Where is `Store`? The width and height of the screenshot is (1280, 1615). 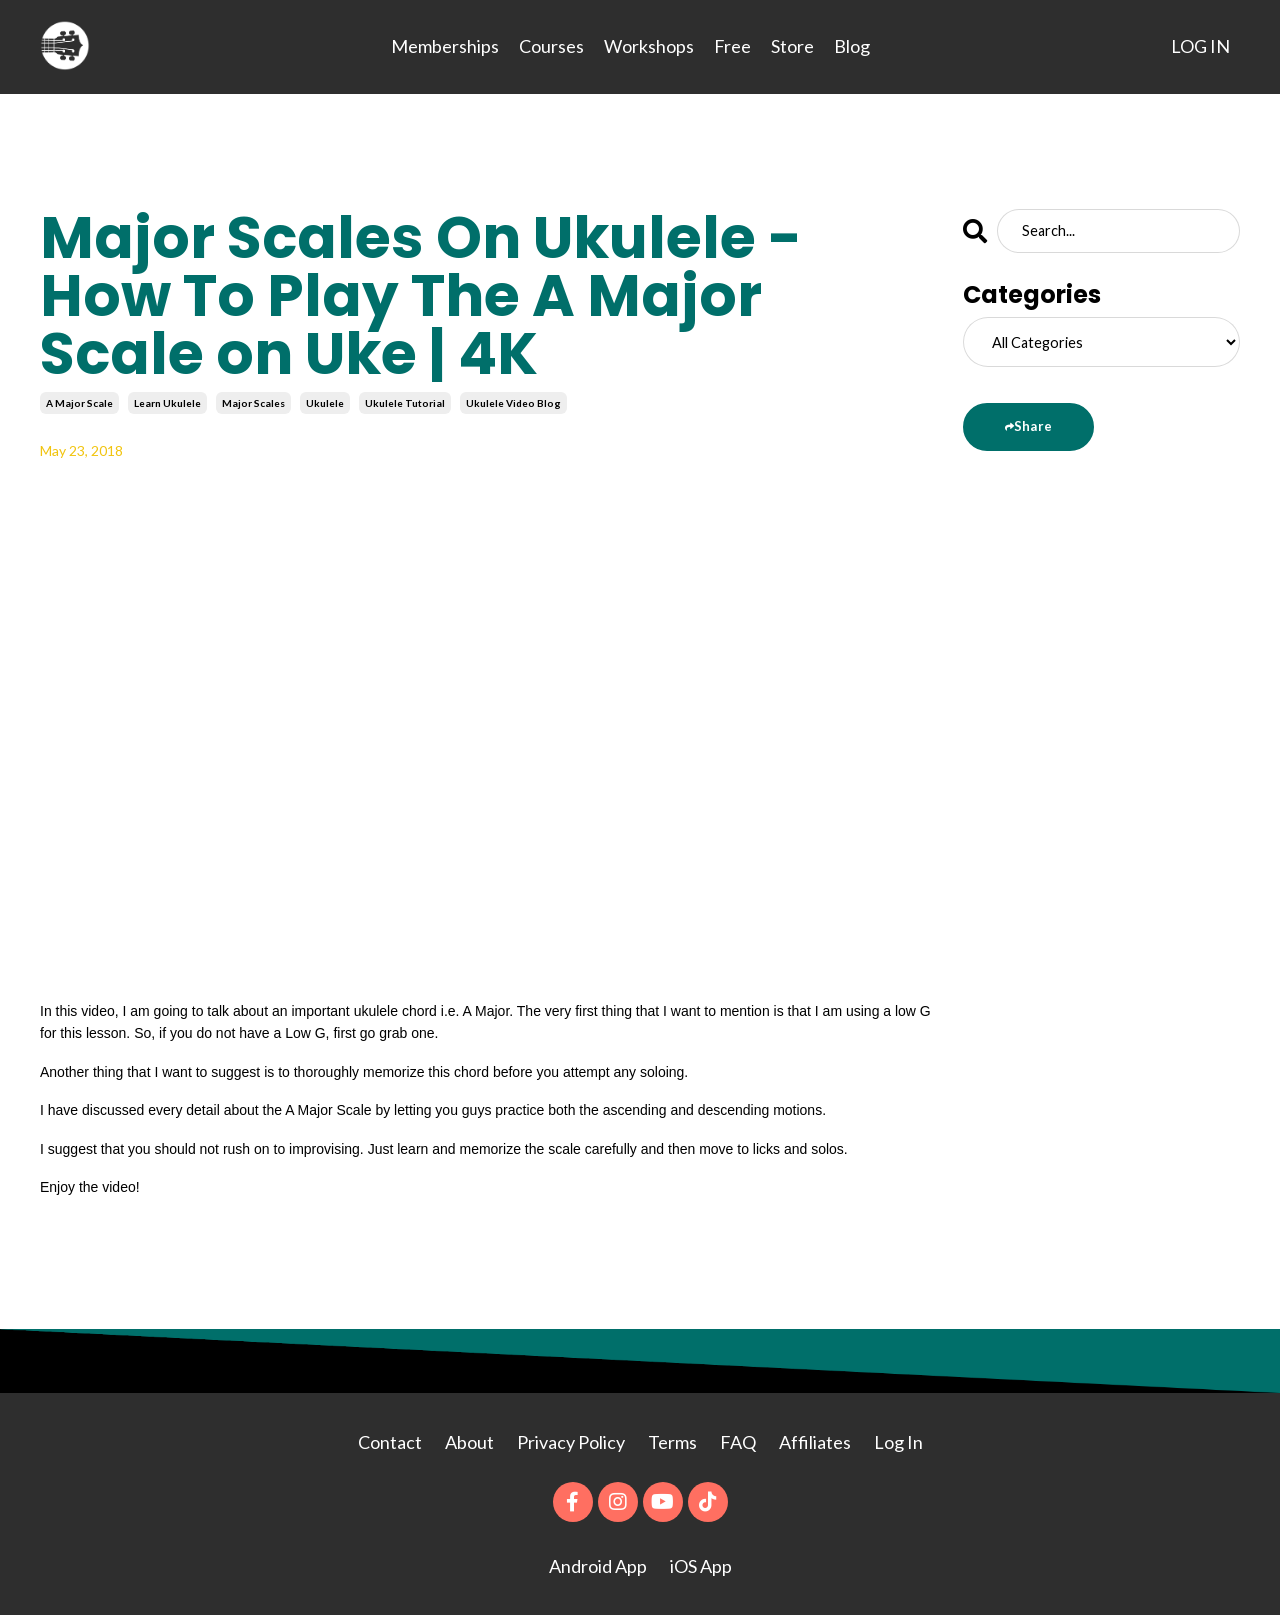
Store is located at coordinates (792, 46).